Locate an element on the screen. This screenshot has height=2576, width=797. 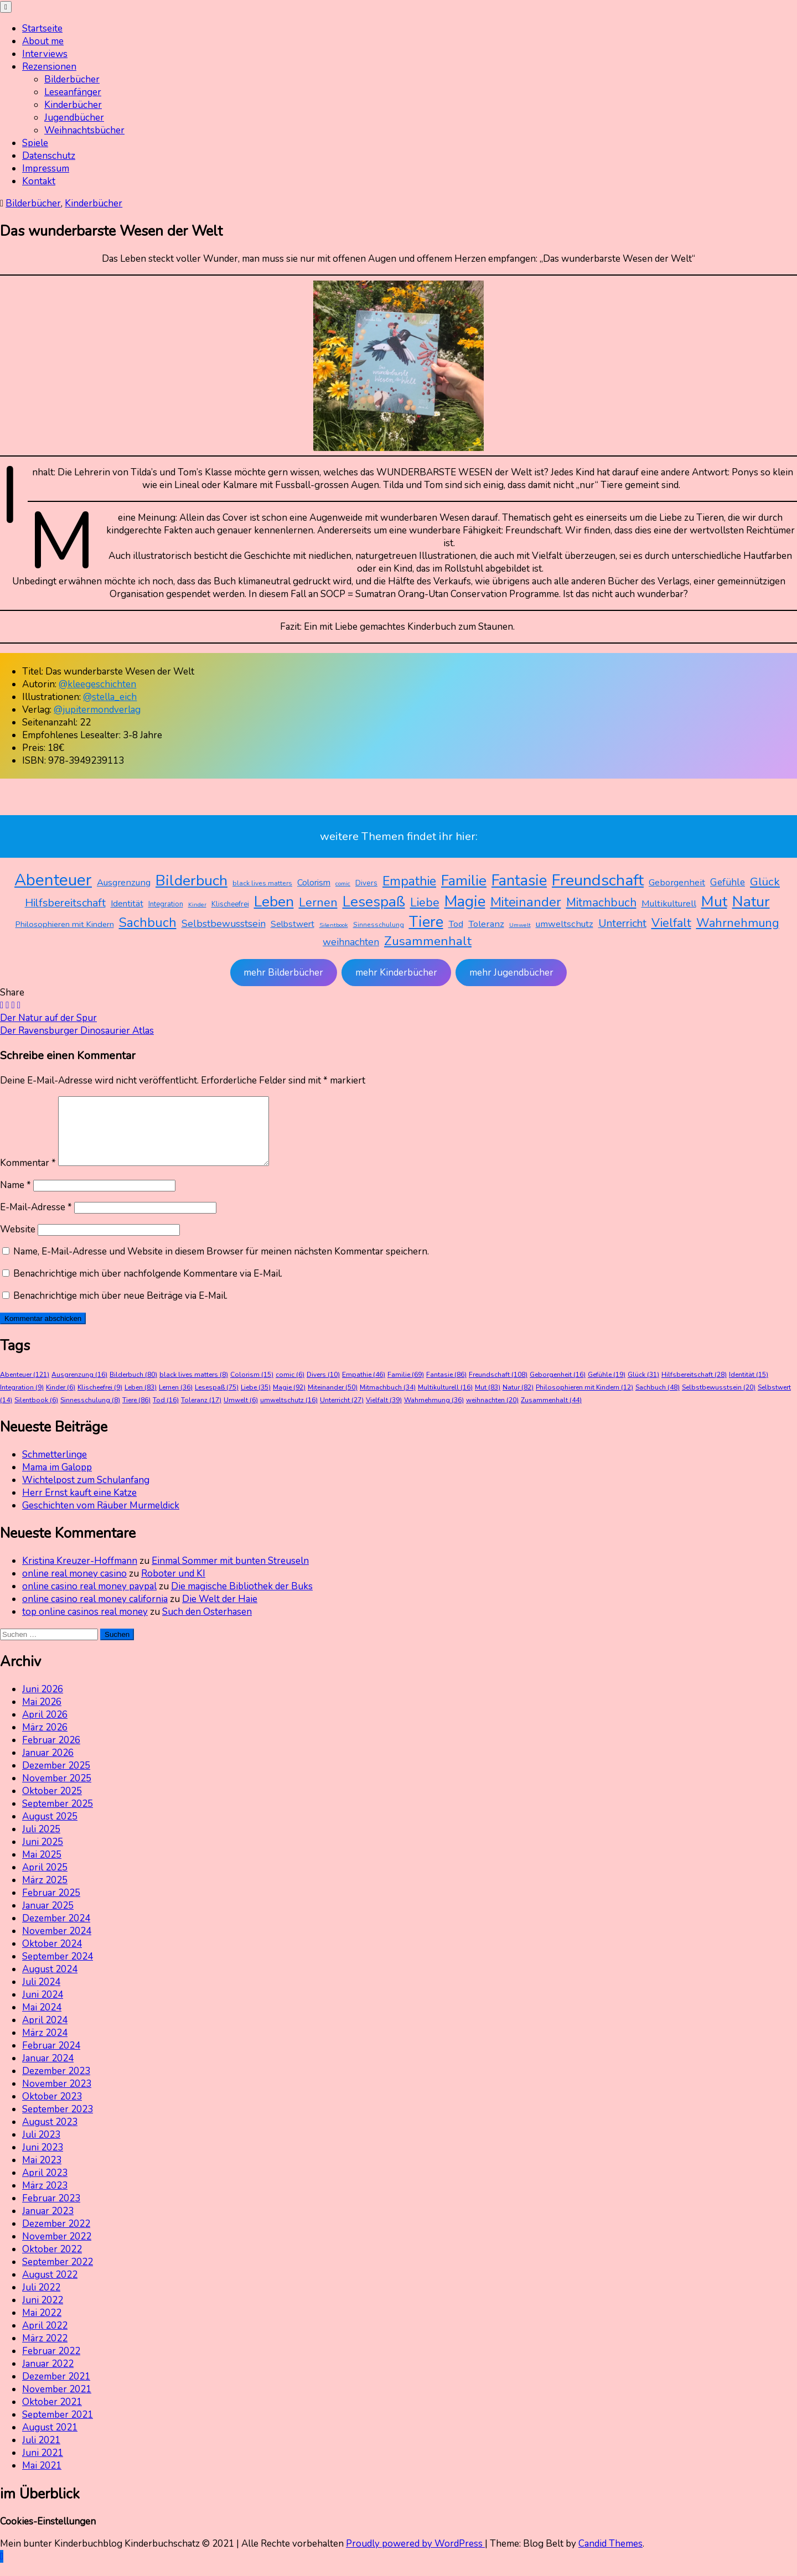
Juli 2025 is located at coordinates (41, 1842).